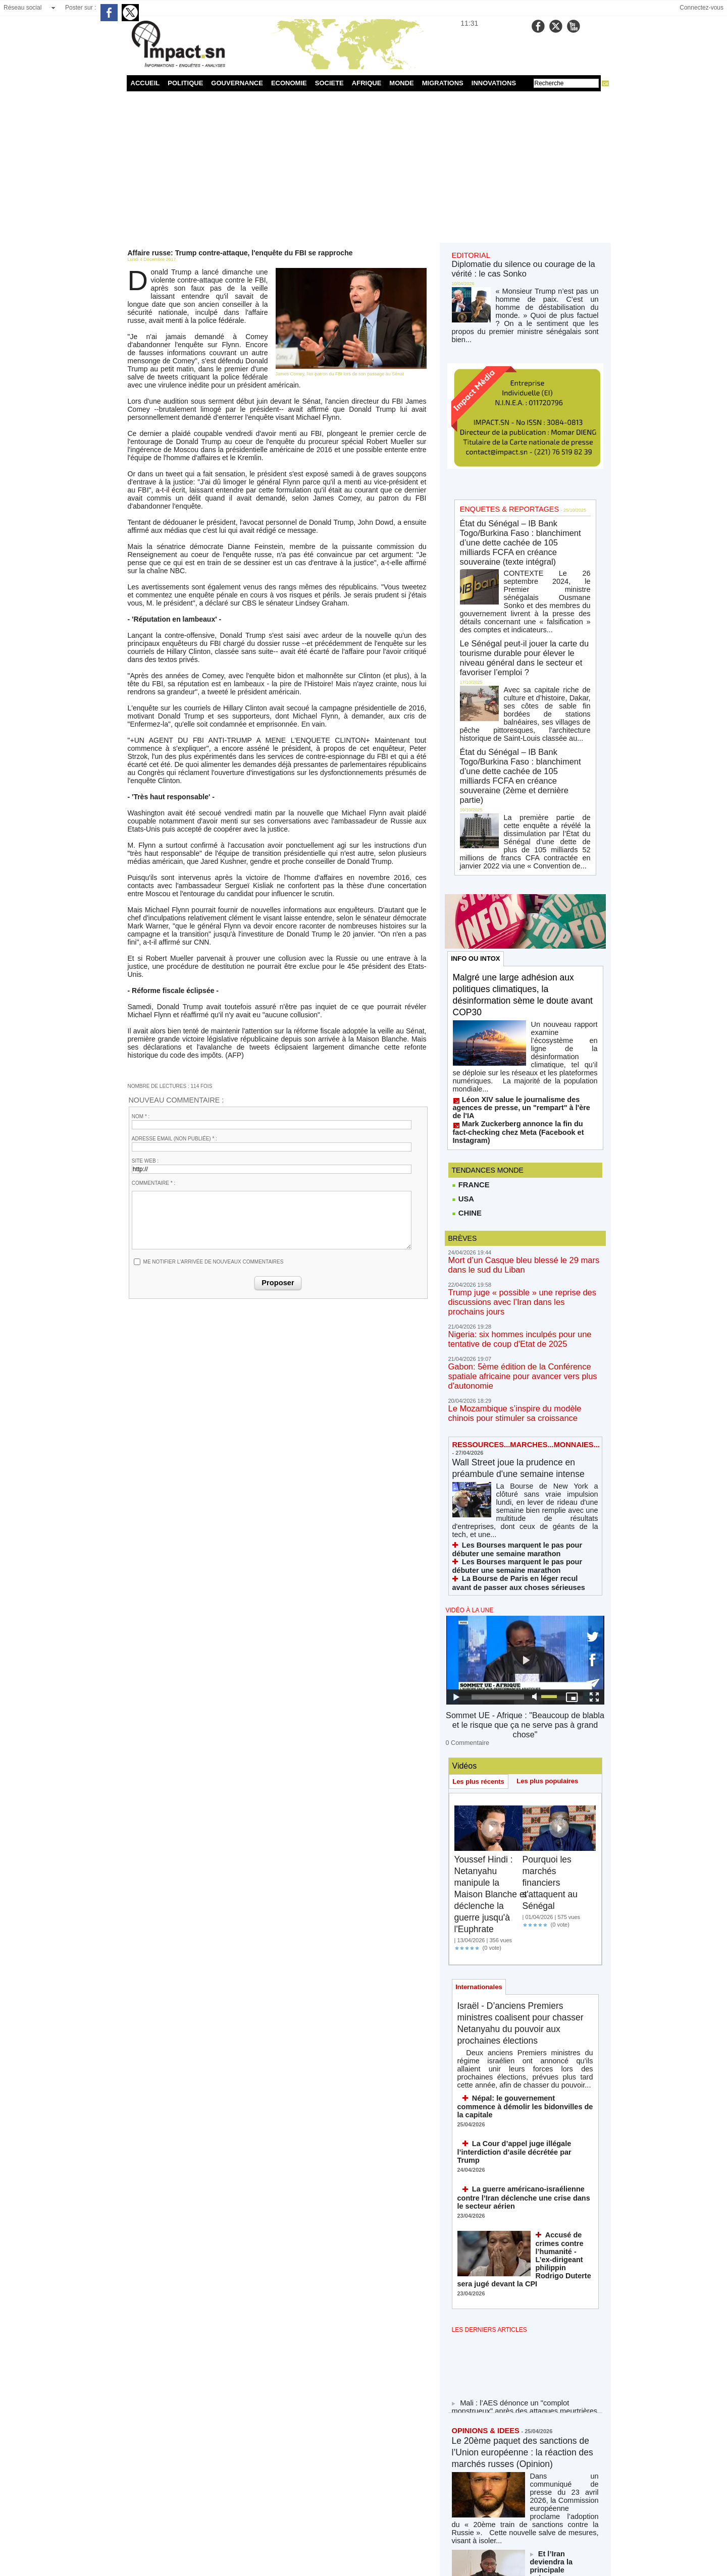 The image size is (727, 2576). What do you see at coordinates (522, 1161) in the screenshot?
I see `Wall Street joue la prudence en préambule d'une semaine intense` at bounding box center [522, 1161].